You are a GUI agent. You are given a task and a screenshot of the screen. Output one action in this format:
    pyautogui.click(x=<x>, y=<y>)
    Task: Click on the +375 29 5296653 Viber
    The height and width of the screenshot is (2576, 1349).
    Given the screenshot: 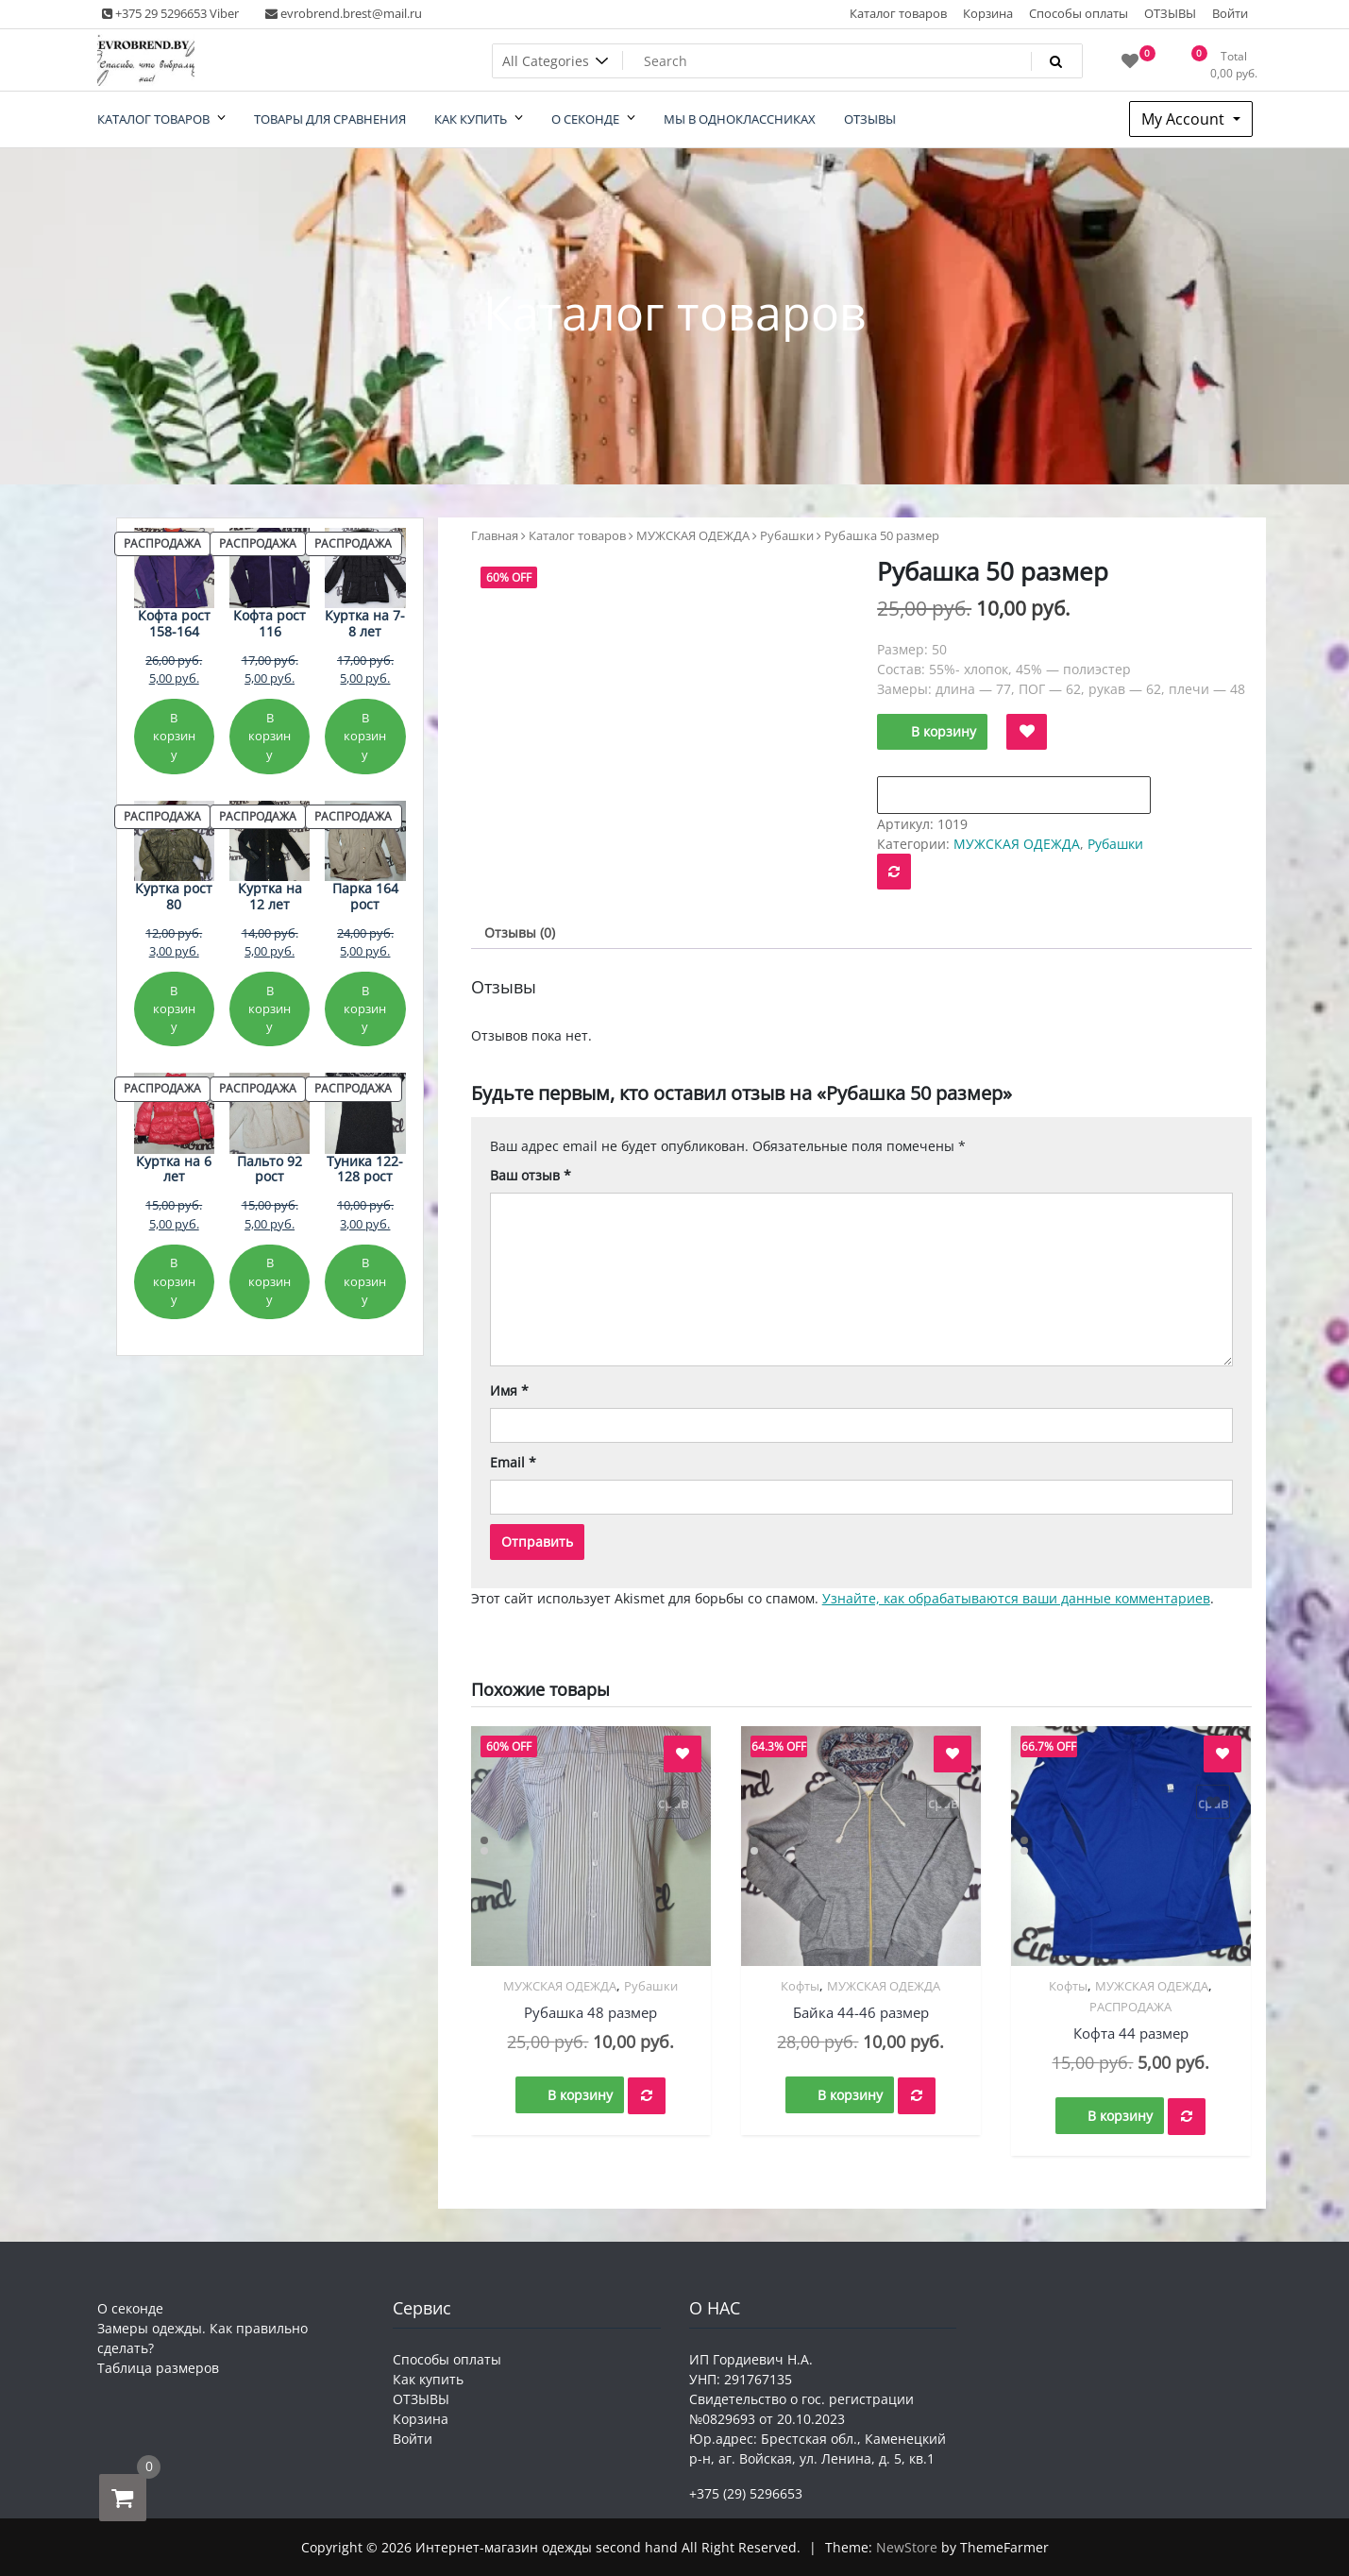 What is the action you would take?
    pyautogui.click(x=170, y=13)
    